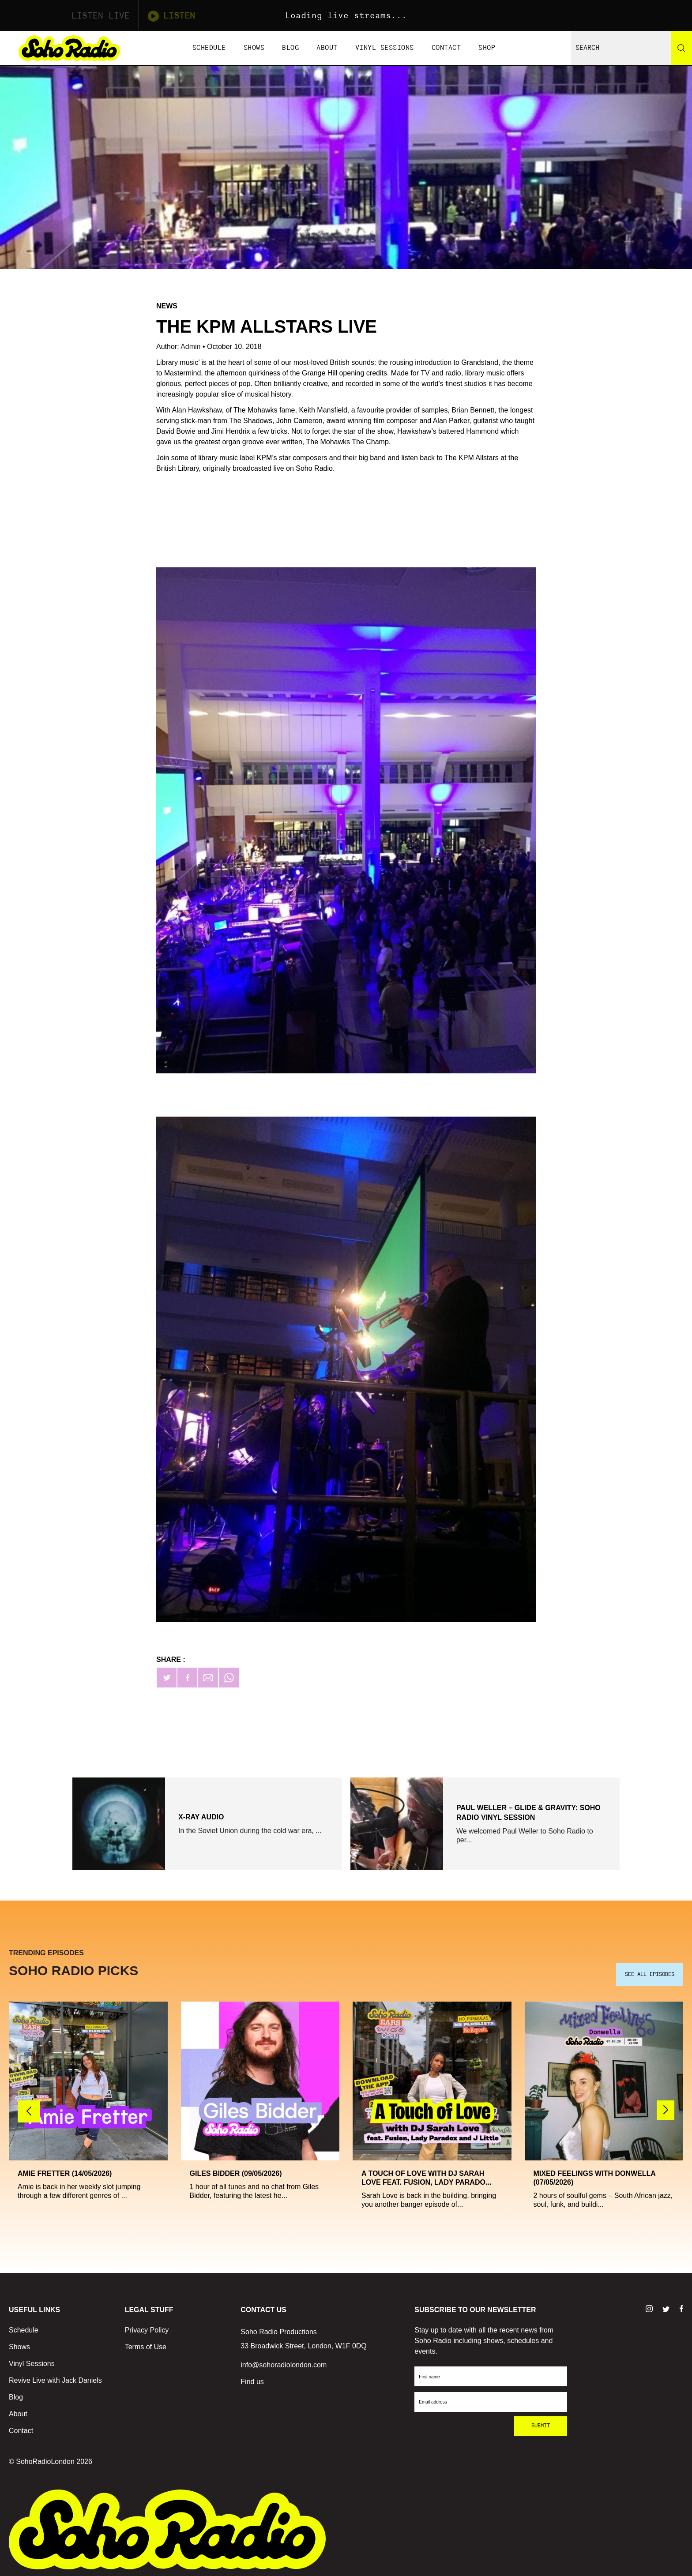  I want to click on Terms of Use, so click(145, 2344).